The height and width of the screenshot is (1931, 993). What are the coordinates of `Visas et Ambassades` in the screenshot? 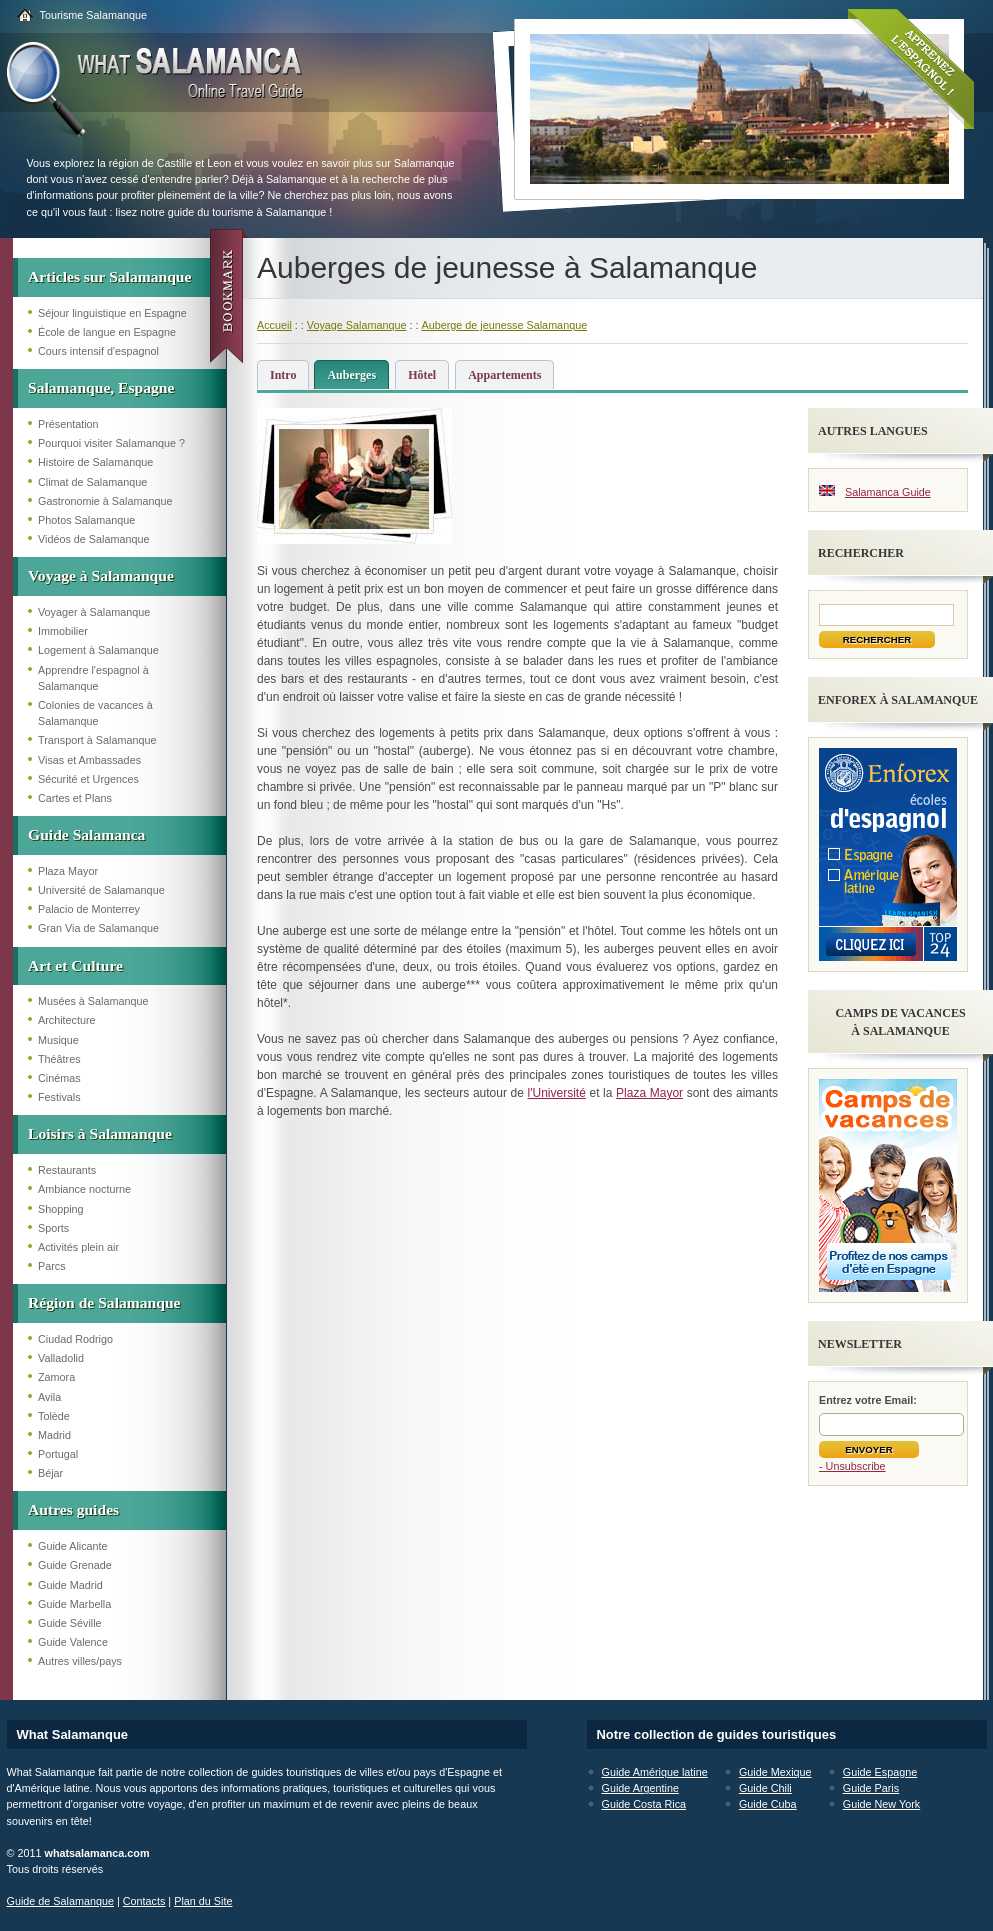 It's located at (89, 760).